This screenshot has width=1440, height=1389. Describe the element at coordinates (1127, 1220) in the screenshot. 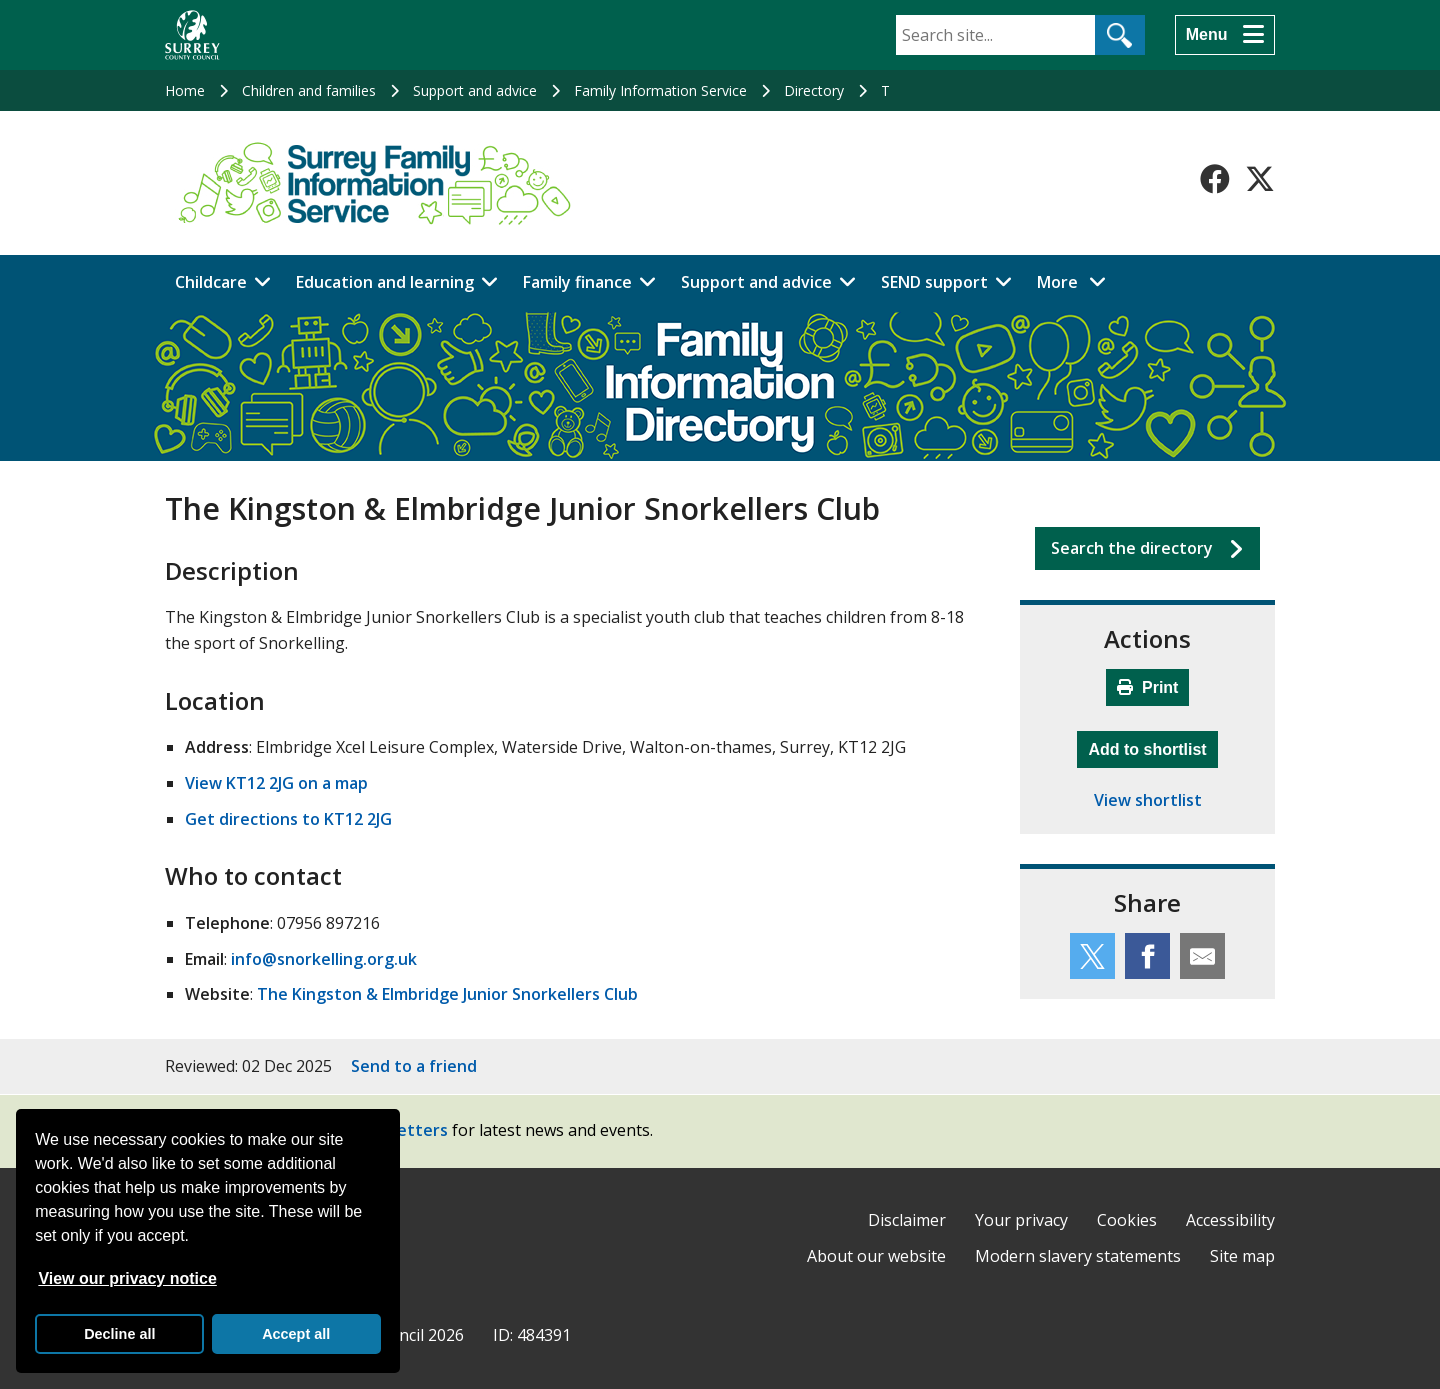

I see `Cookies` at that location.